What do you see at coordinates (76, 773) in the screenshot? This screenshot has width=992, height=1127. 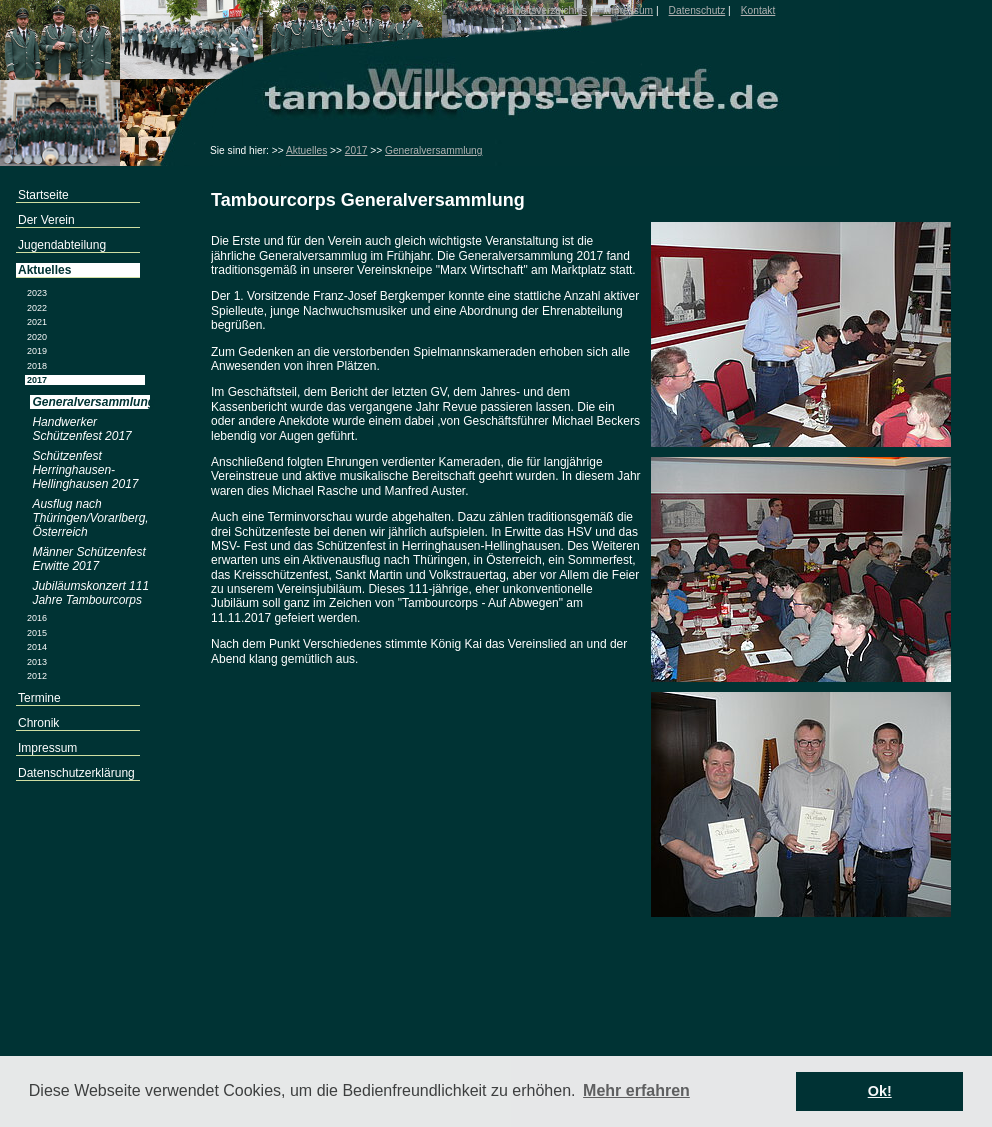 I see `Datenschutzerklärung` at bounding box center [76, 773].